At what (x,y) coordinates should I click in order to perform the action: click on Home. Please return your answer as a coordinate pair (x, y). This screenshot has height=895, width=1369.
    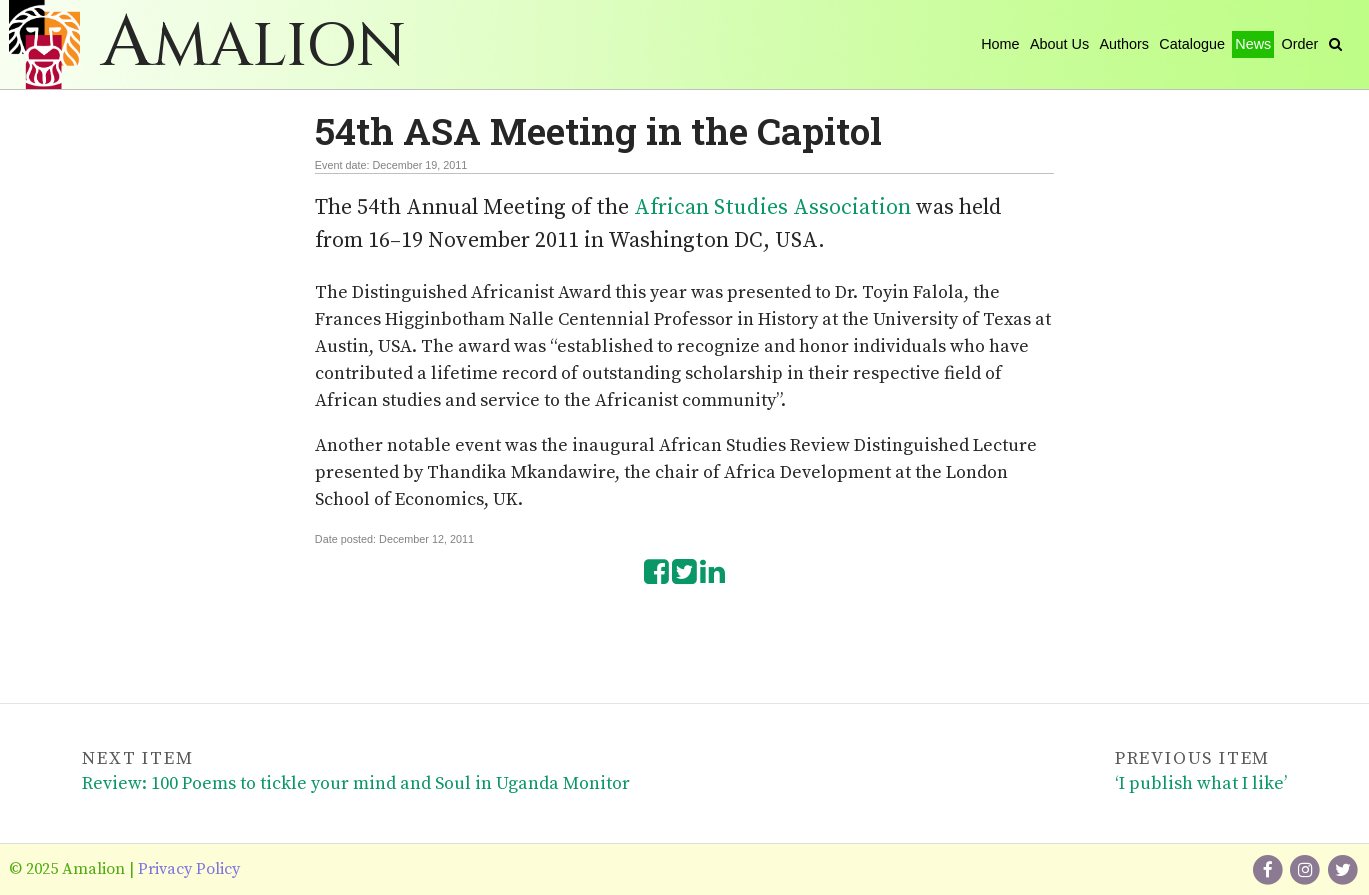
    Looking at the image, I should click on (1000, 44).